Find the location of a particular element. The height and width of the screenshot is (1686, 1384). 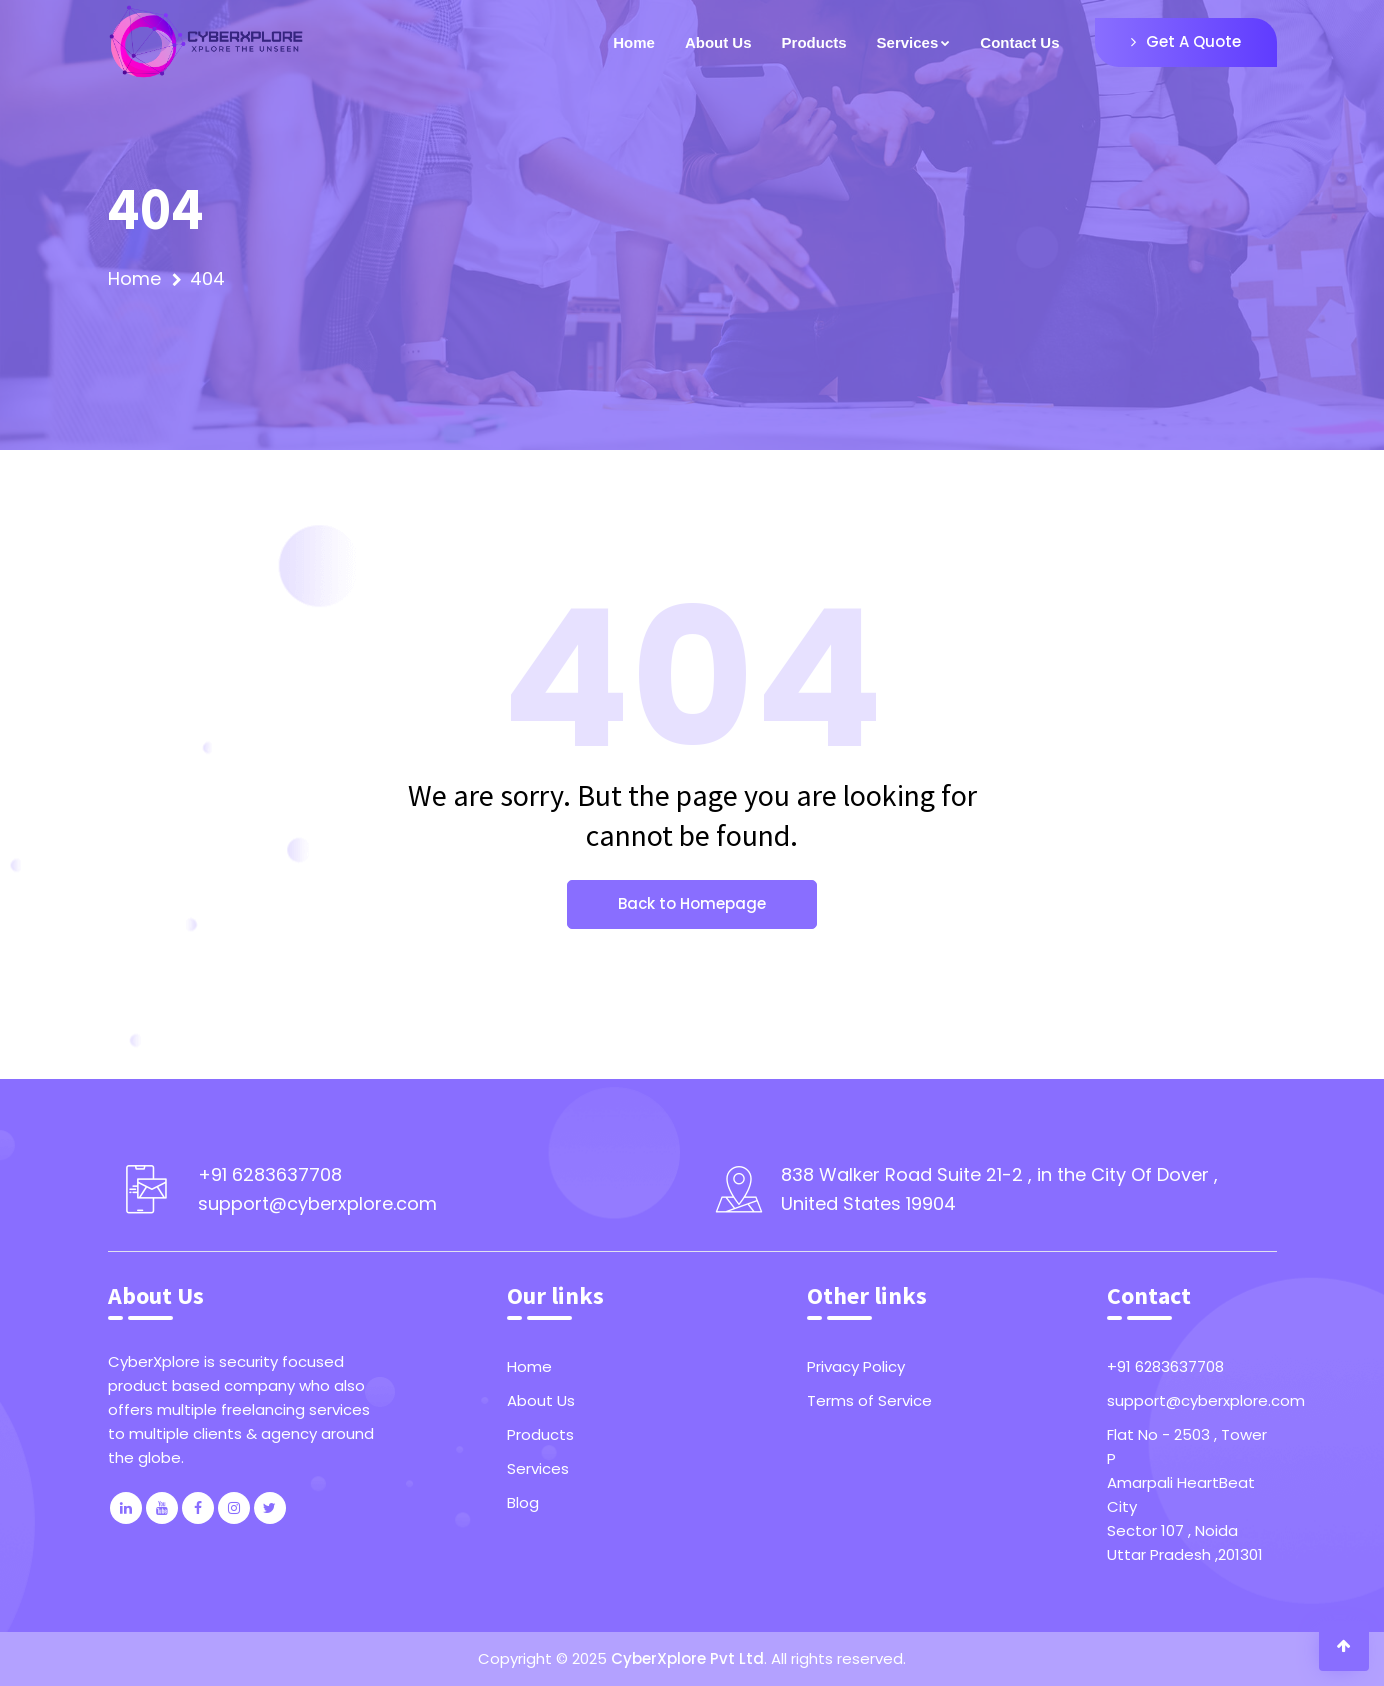

Products is located at coordinates (814, 42).